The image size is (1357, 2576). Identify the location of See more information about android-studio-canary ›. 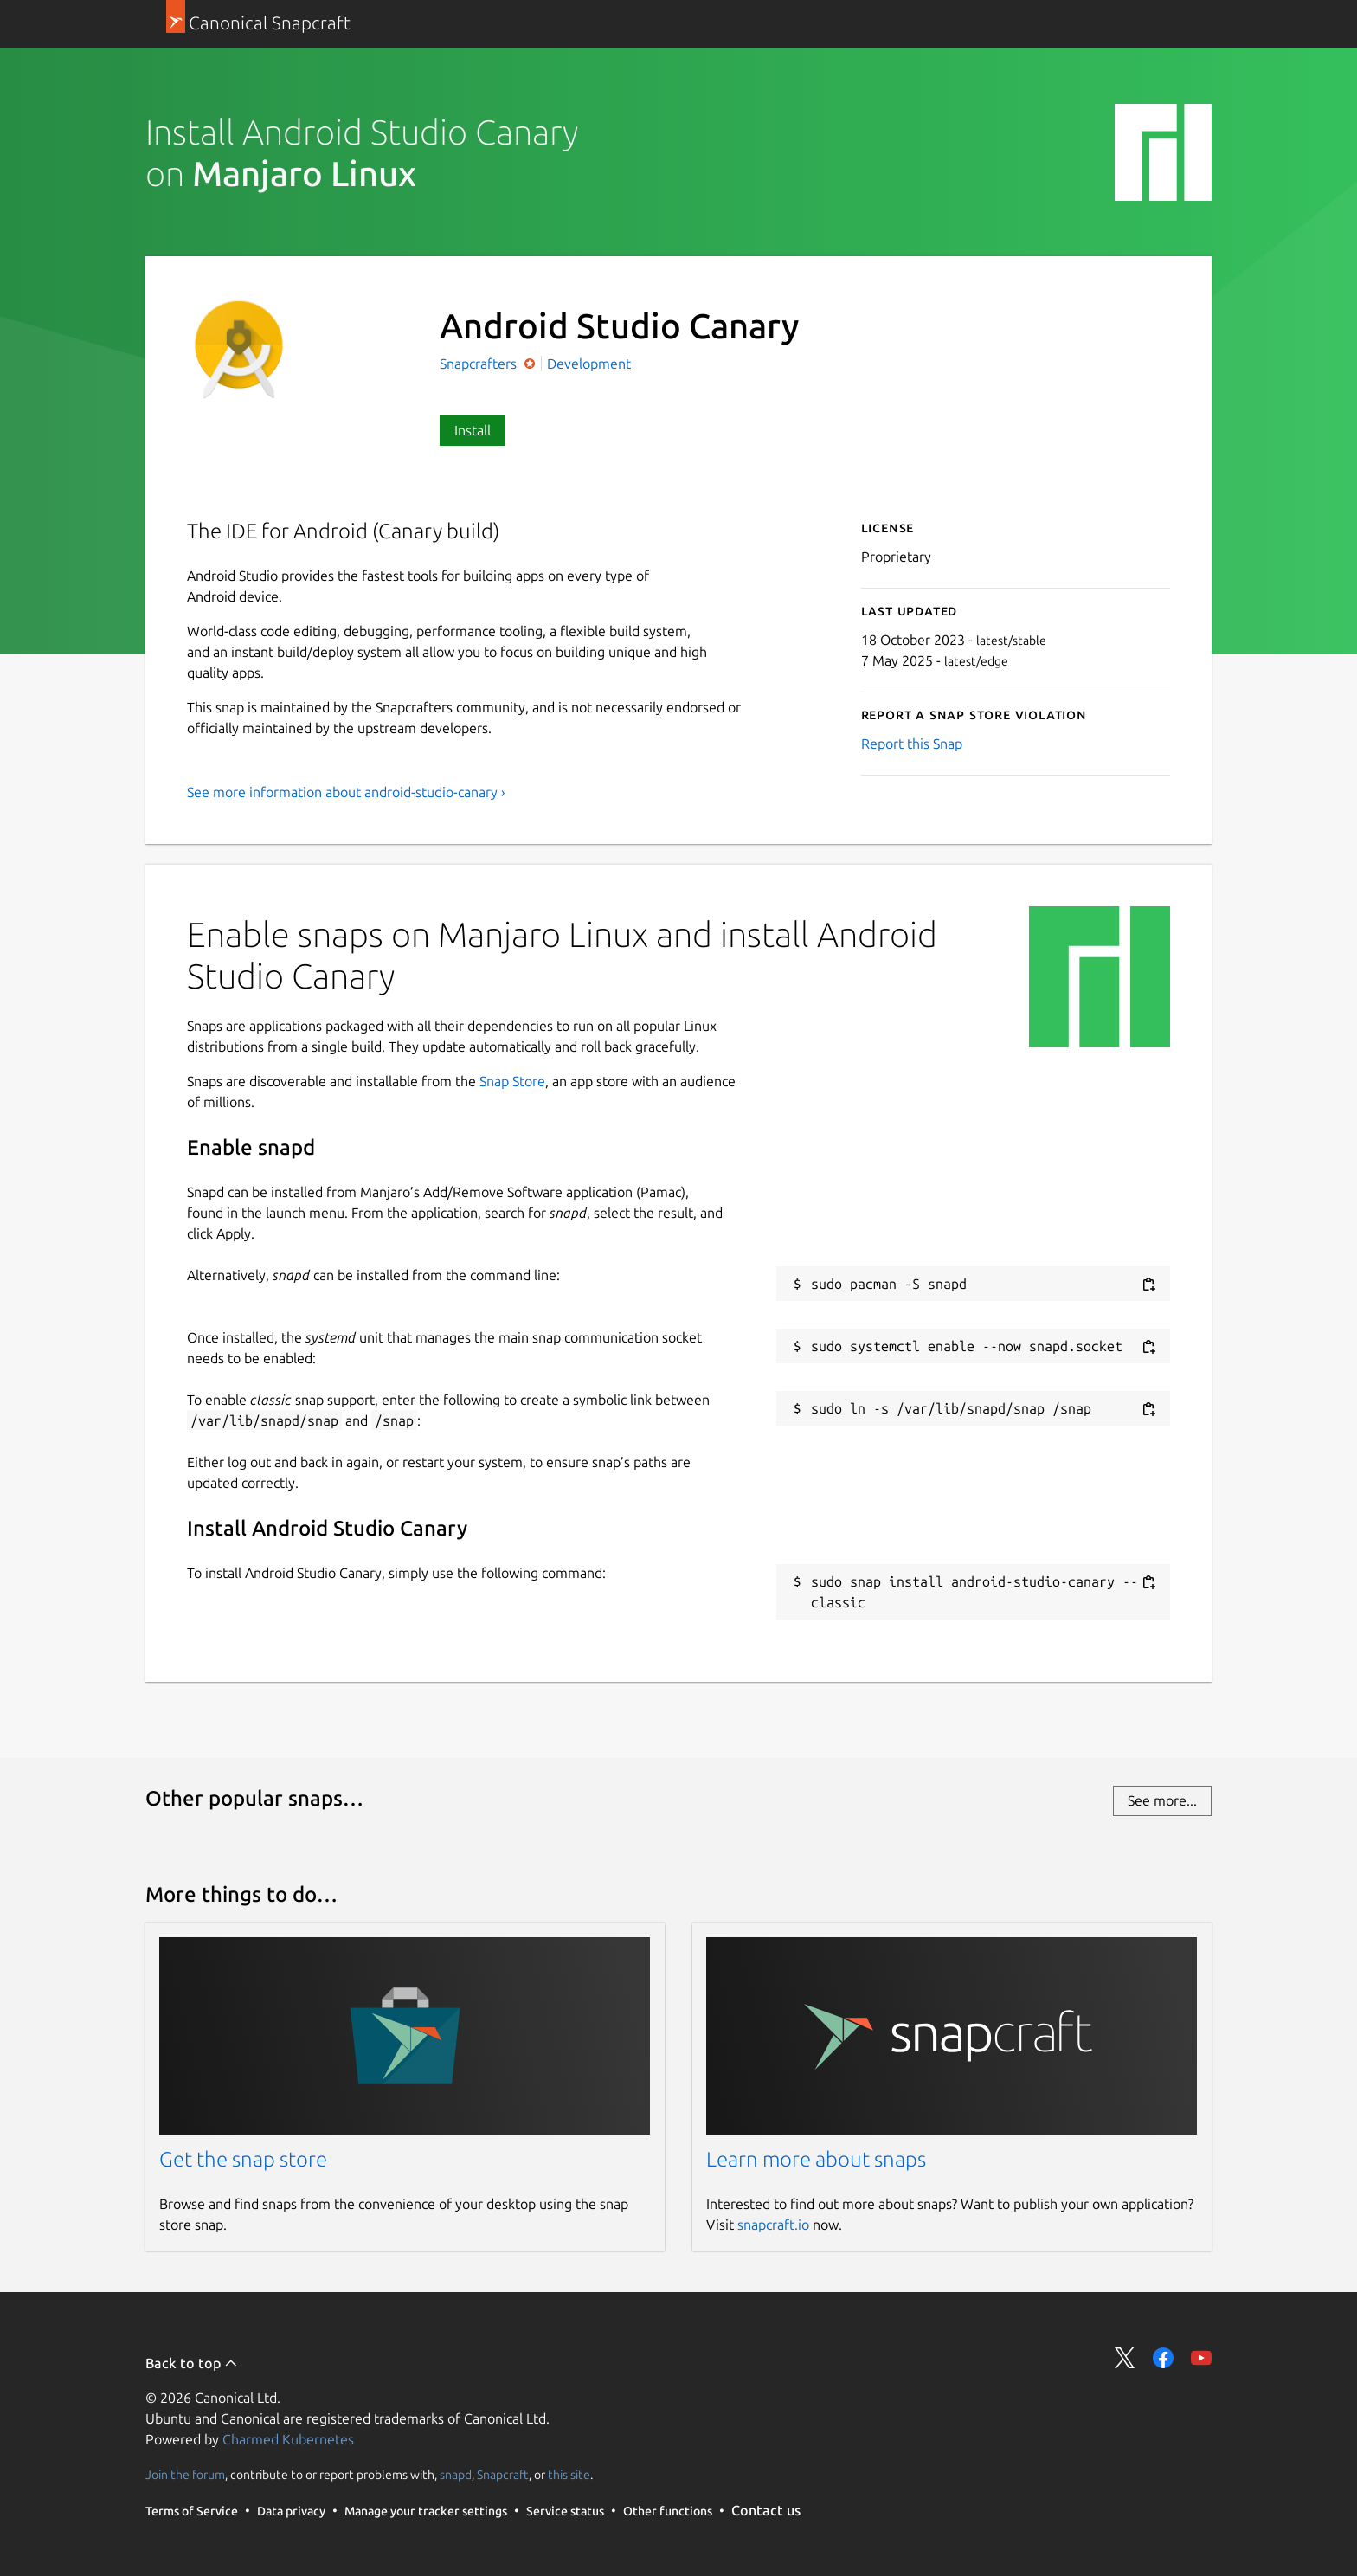
(346, 792).